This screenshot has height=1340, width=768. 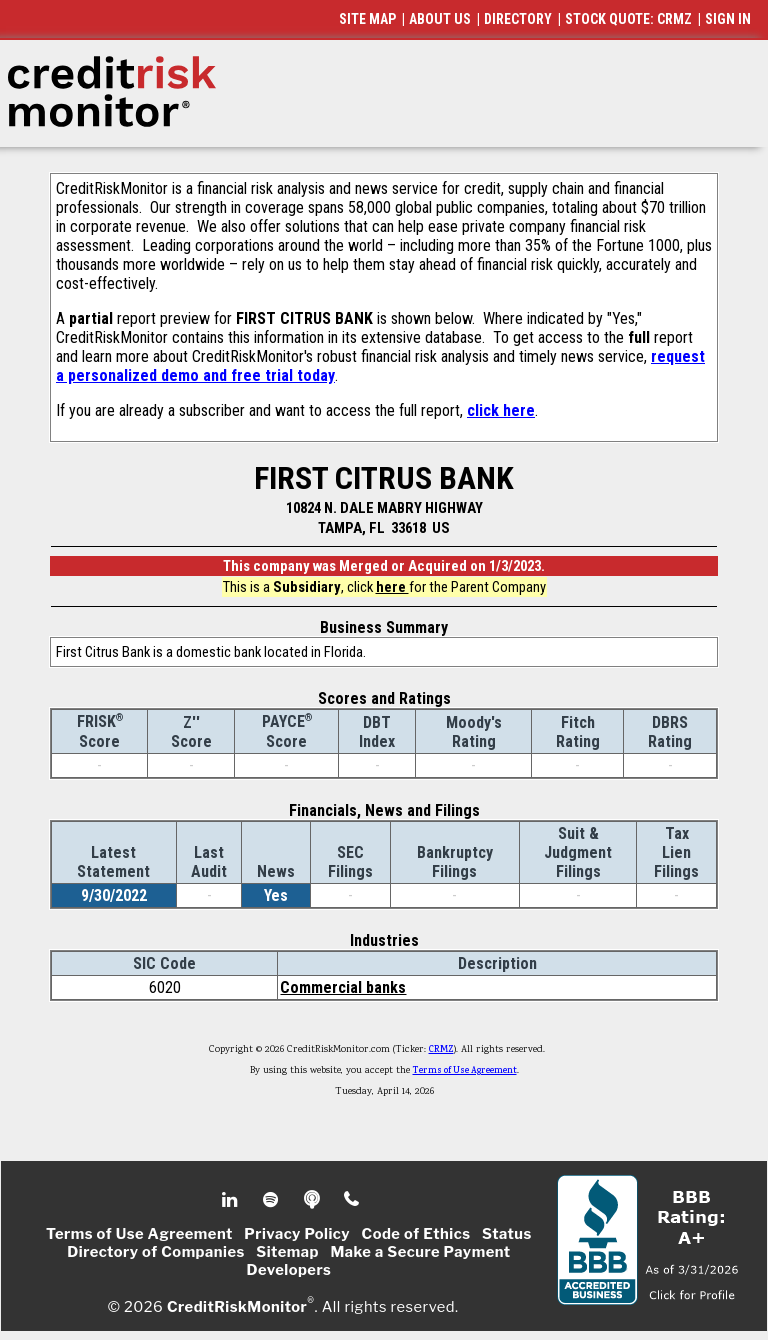 What do you see at coordinates (728, 19) in the screenshot?
I see `SIGN IN` at bounding box center [728, 19].